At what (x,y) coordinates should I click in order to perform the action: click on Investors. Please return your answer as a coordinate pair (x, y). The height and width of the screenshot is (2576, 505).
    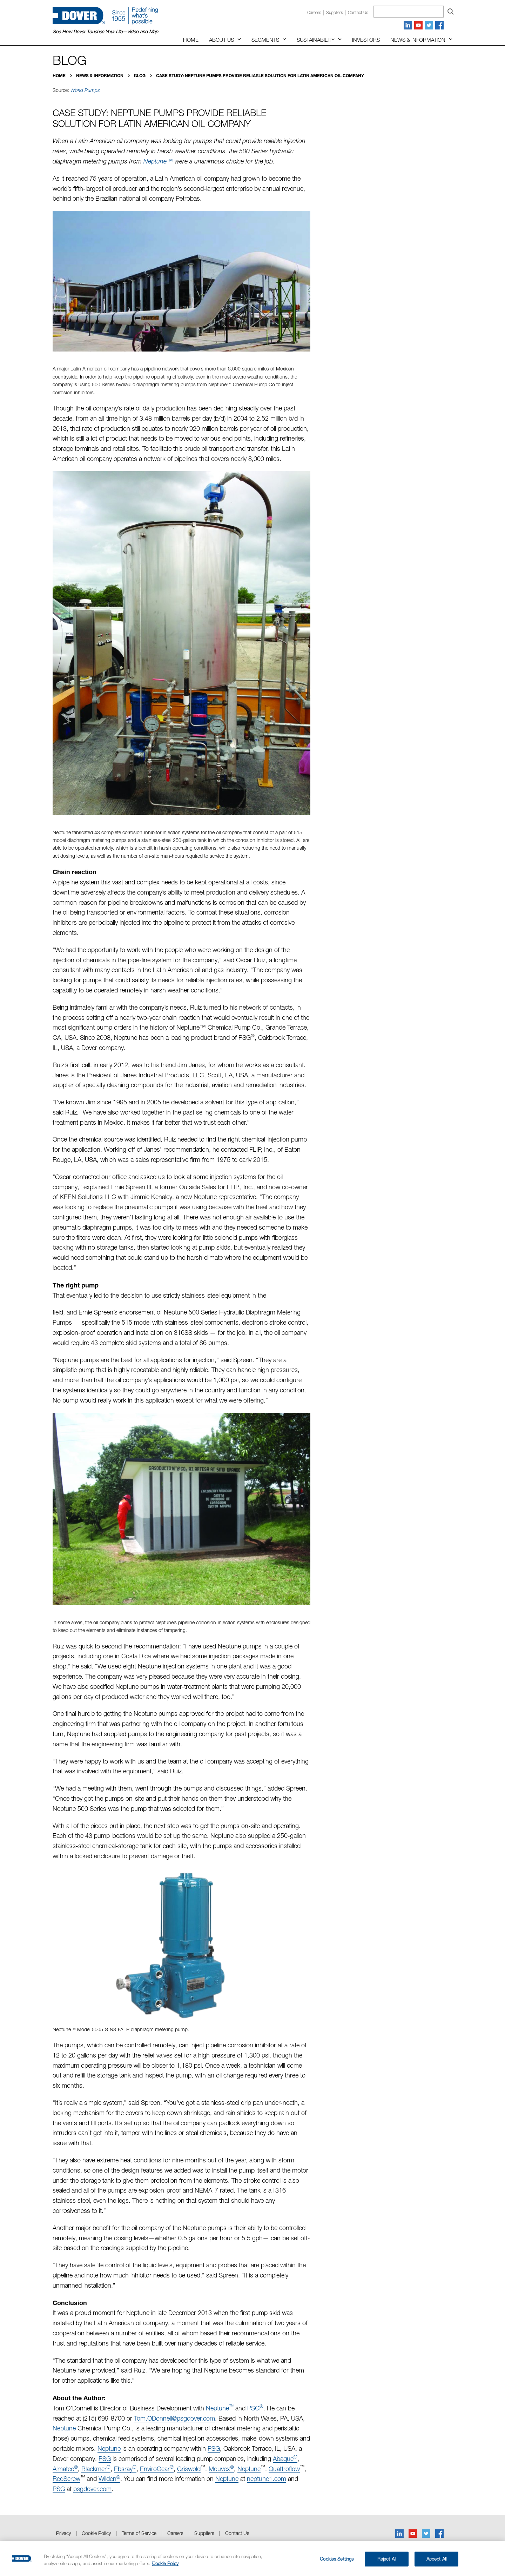
    Looking at the image, I should click on (366, 39).